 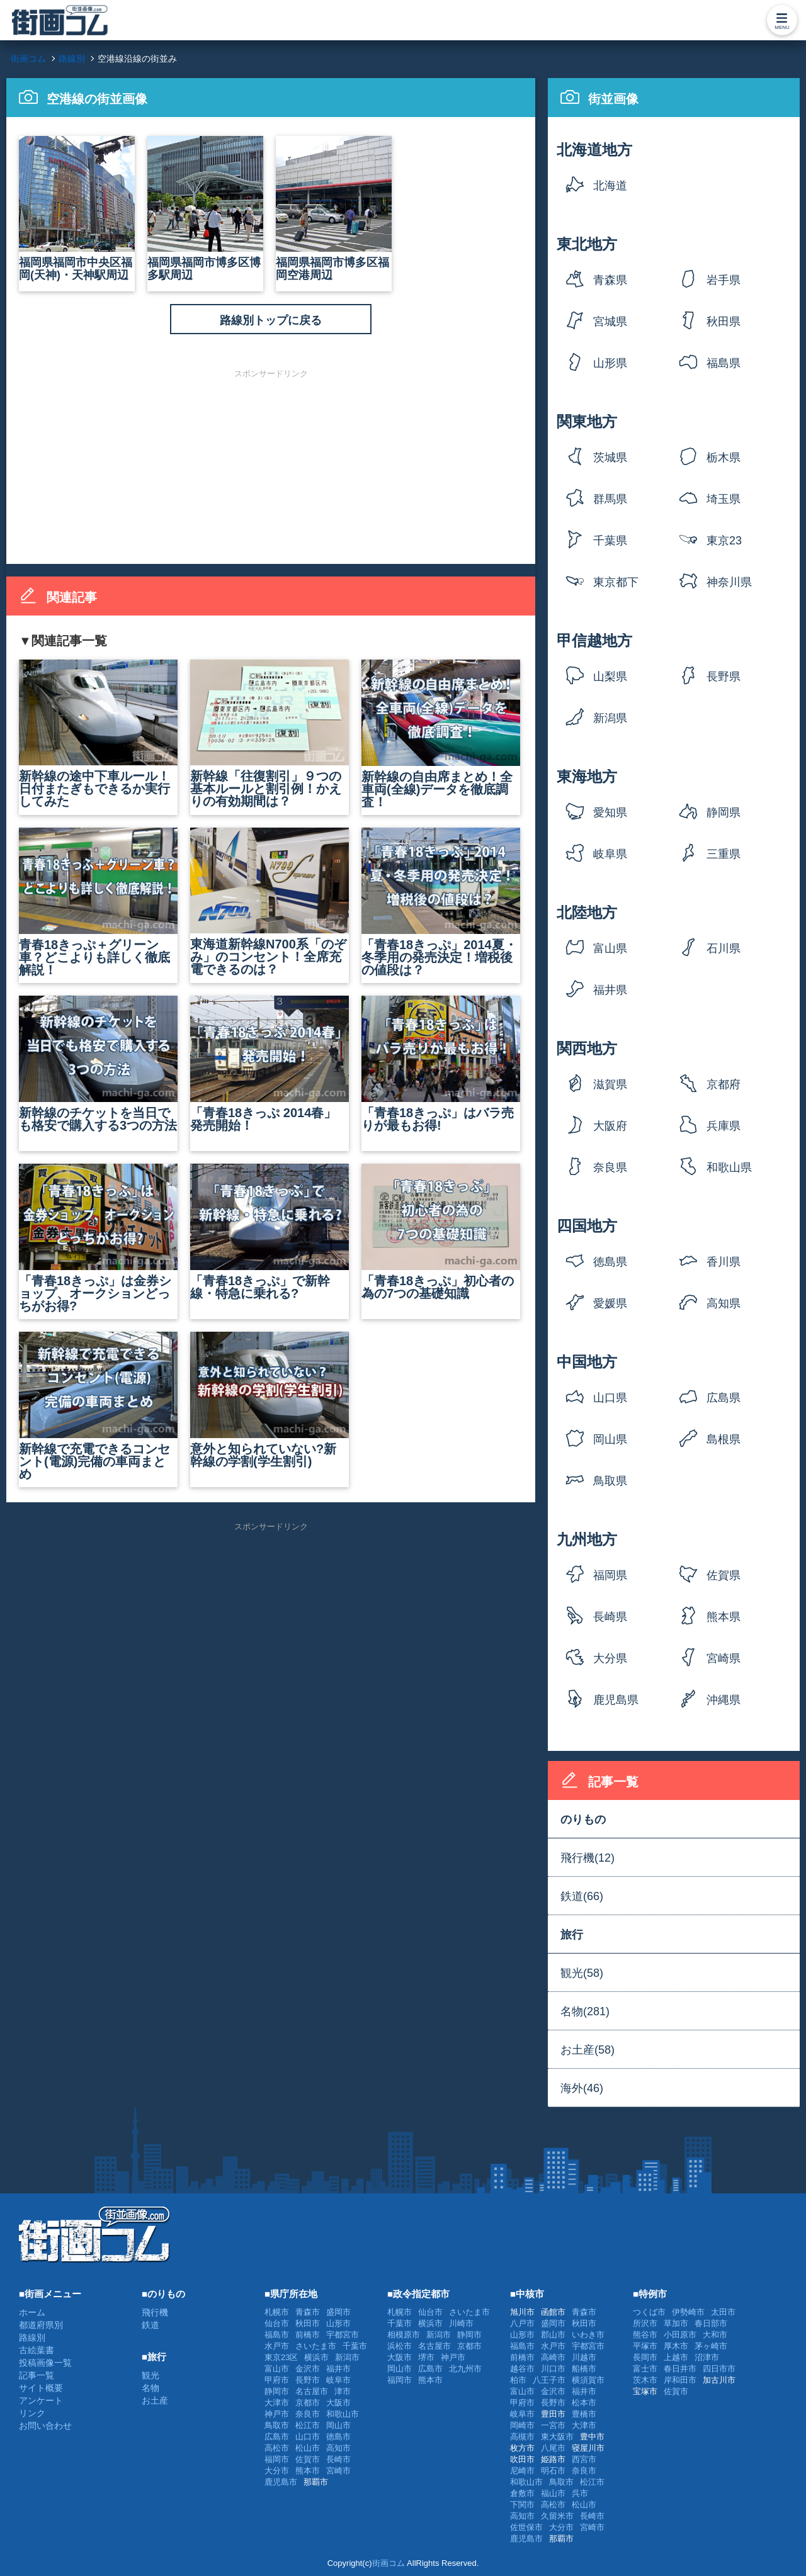 What do you see at coordinates (553, 2470) in the screenshot?
I see `明石市` at bounding box center [553, 2470].